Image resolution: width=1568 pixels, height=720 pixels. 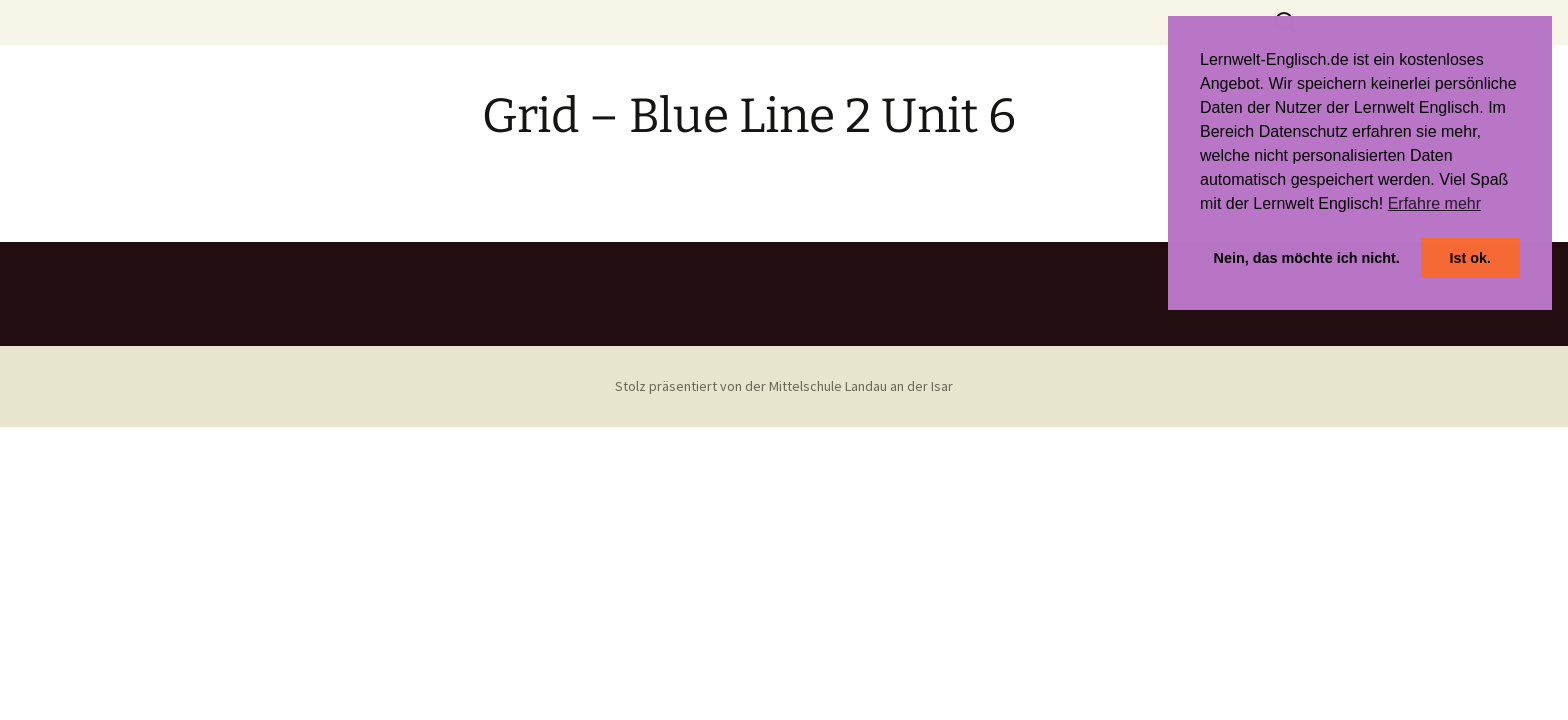 I want to click on Nein, das möchte ich nicht. [button], so click(x=1307, y=258).